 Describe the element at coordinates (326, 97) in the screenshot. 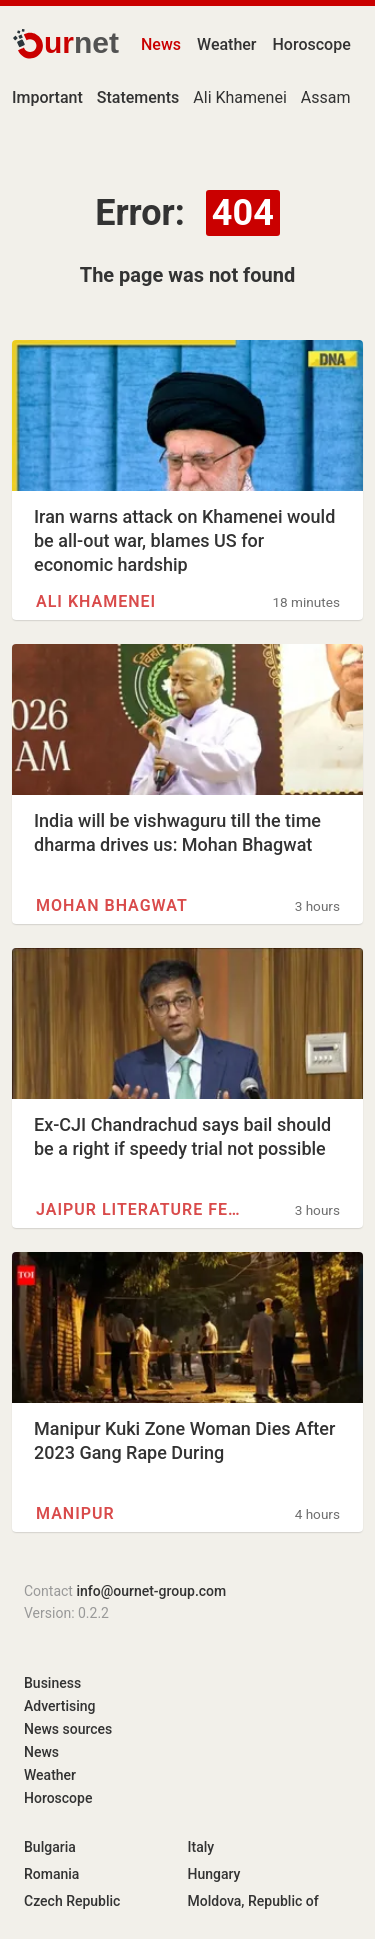

I see `Assam` at that location.